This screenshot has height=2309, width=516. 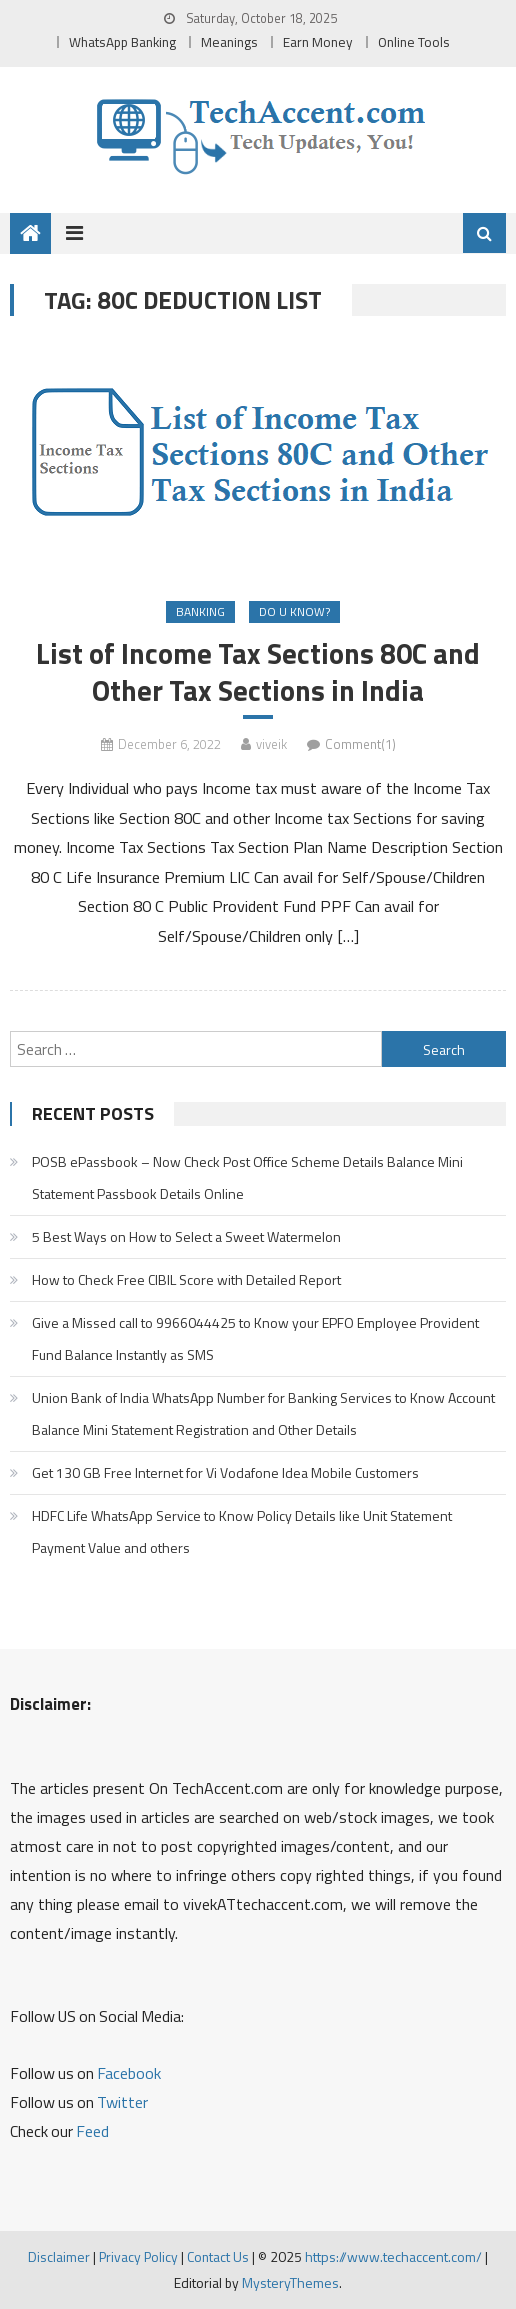 I want to click on Facebook, so click(x=129, y=2073).